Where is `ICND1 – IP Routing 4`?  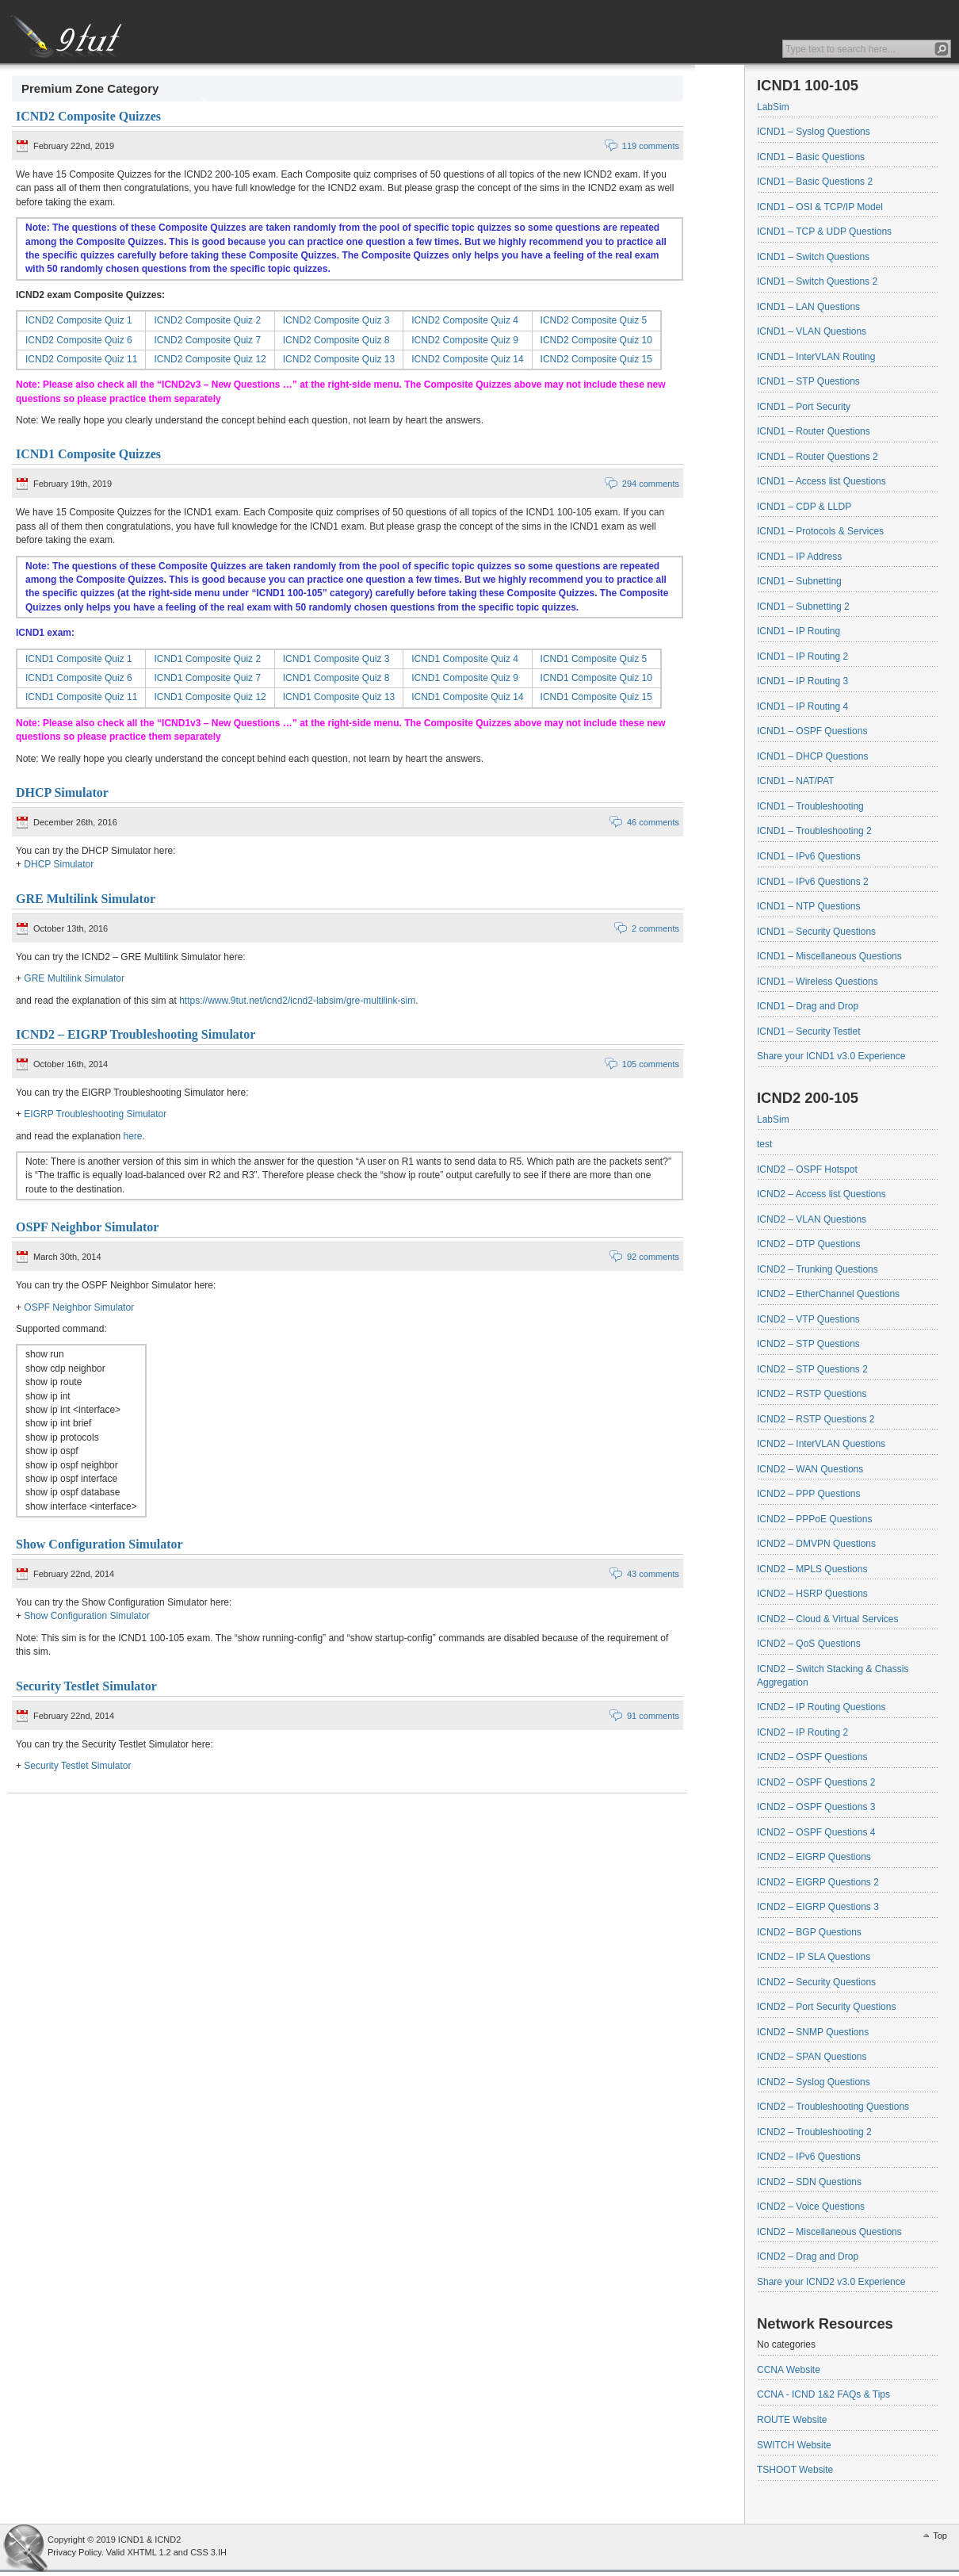 ICND1 – IP Routing 4 is located at coordinates (802, 706).